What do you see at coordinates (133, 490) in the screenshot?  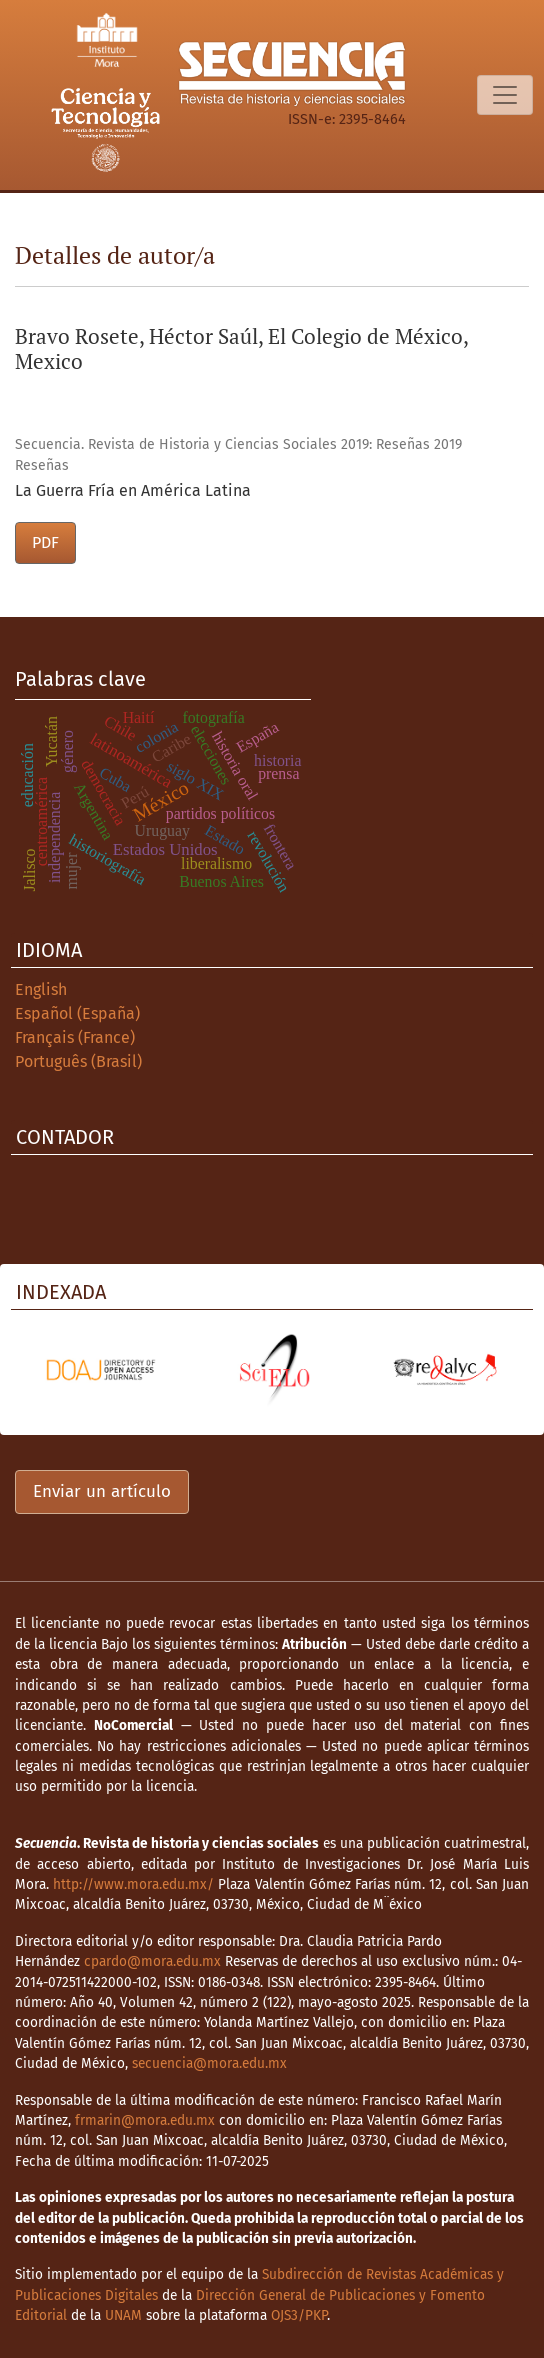 I see `La Guerra Fría en América Latina` at bounding box center [133, 490].